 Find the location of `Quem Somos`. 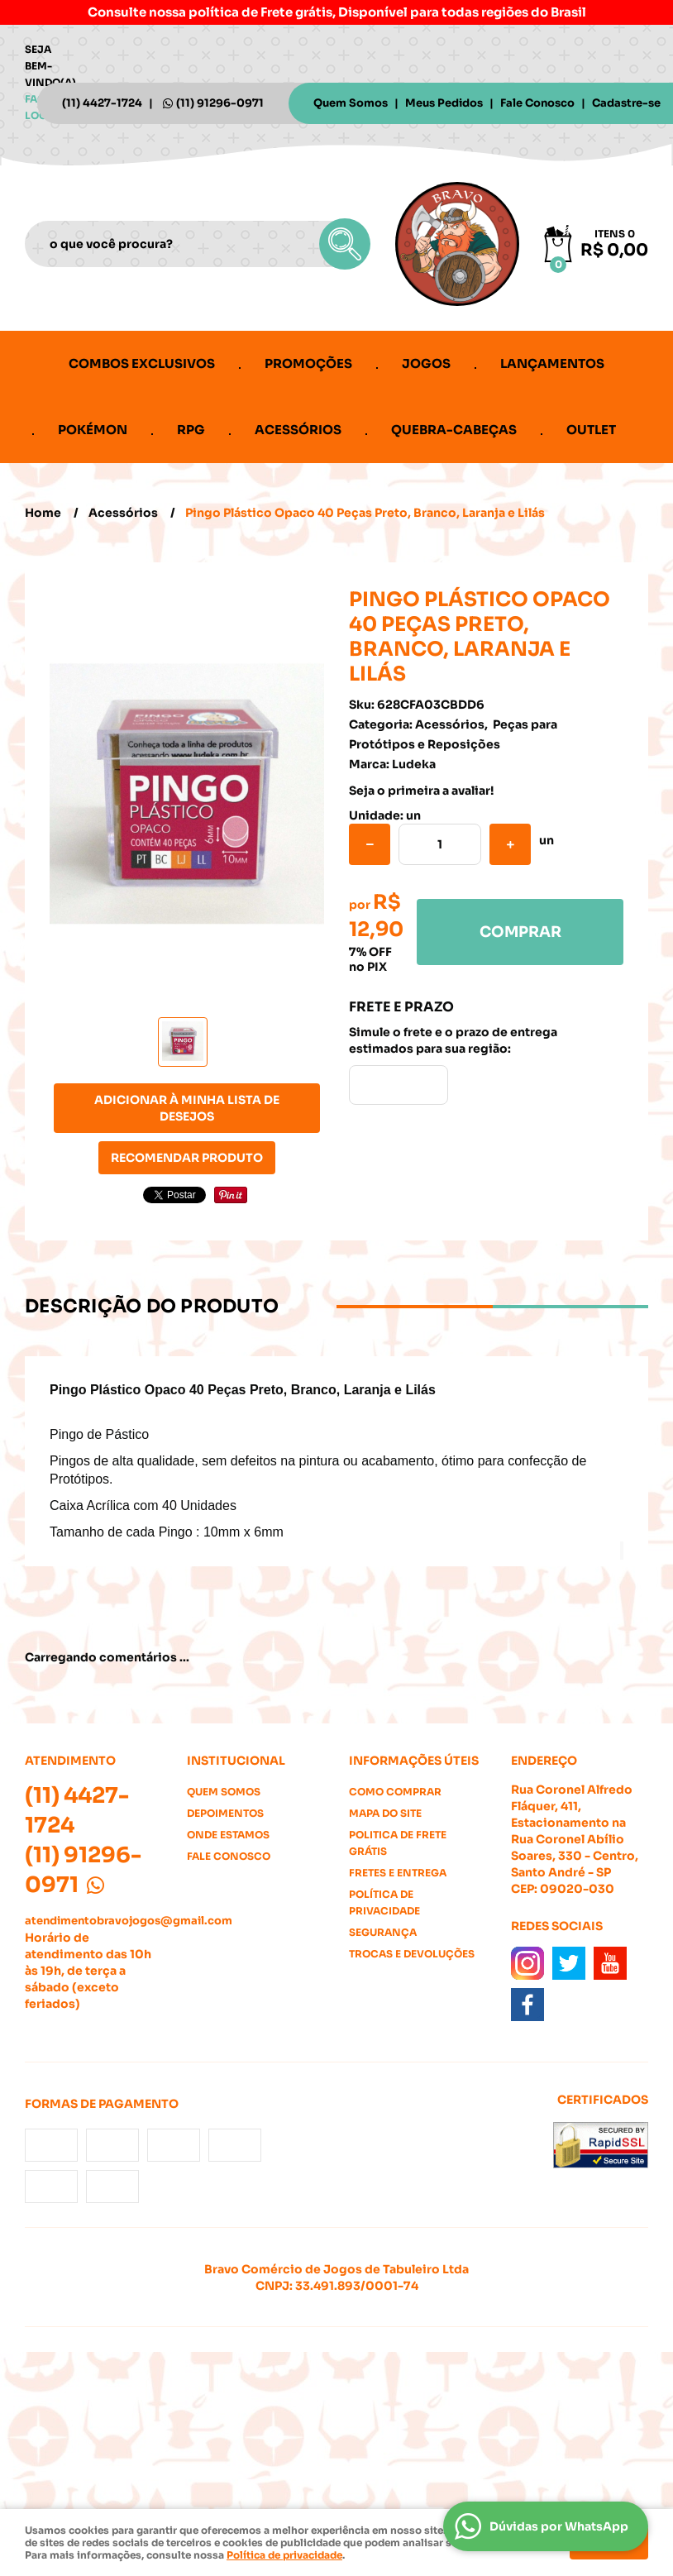

Quem Somos is located at coordinates (350, 103).